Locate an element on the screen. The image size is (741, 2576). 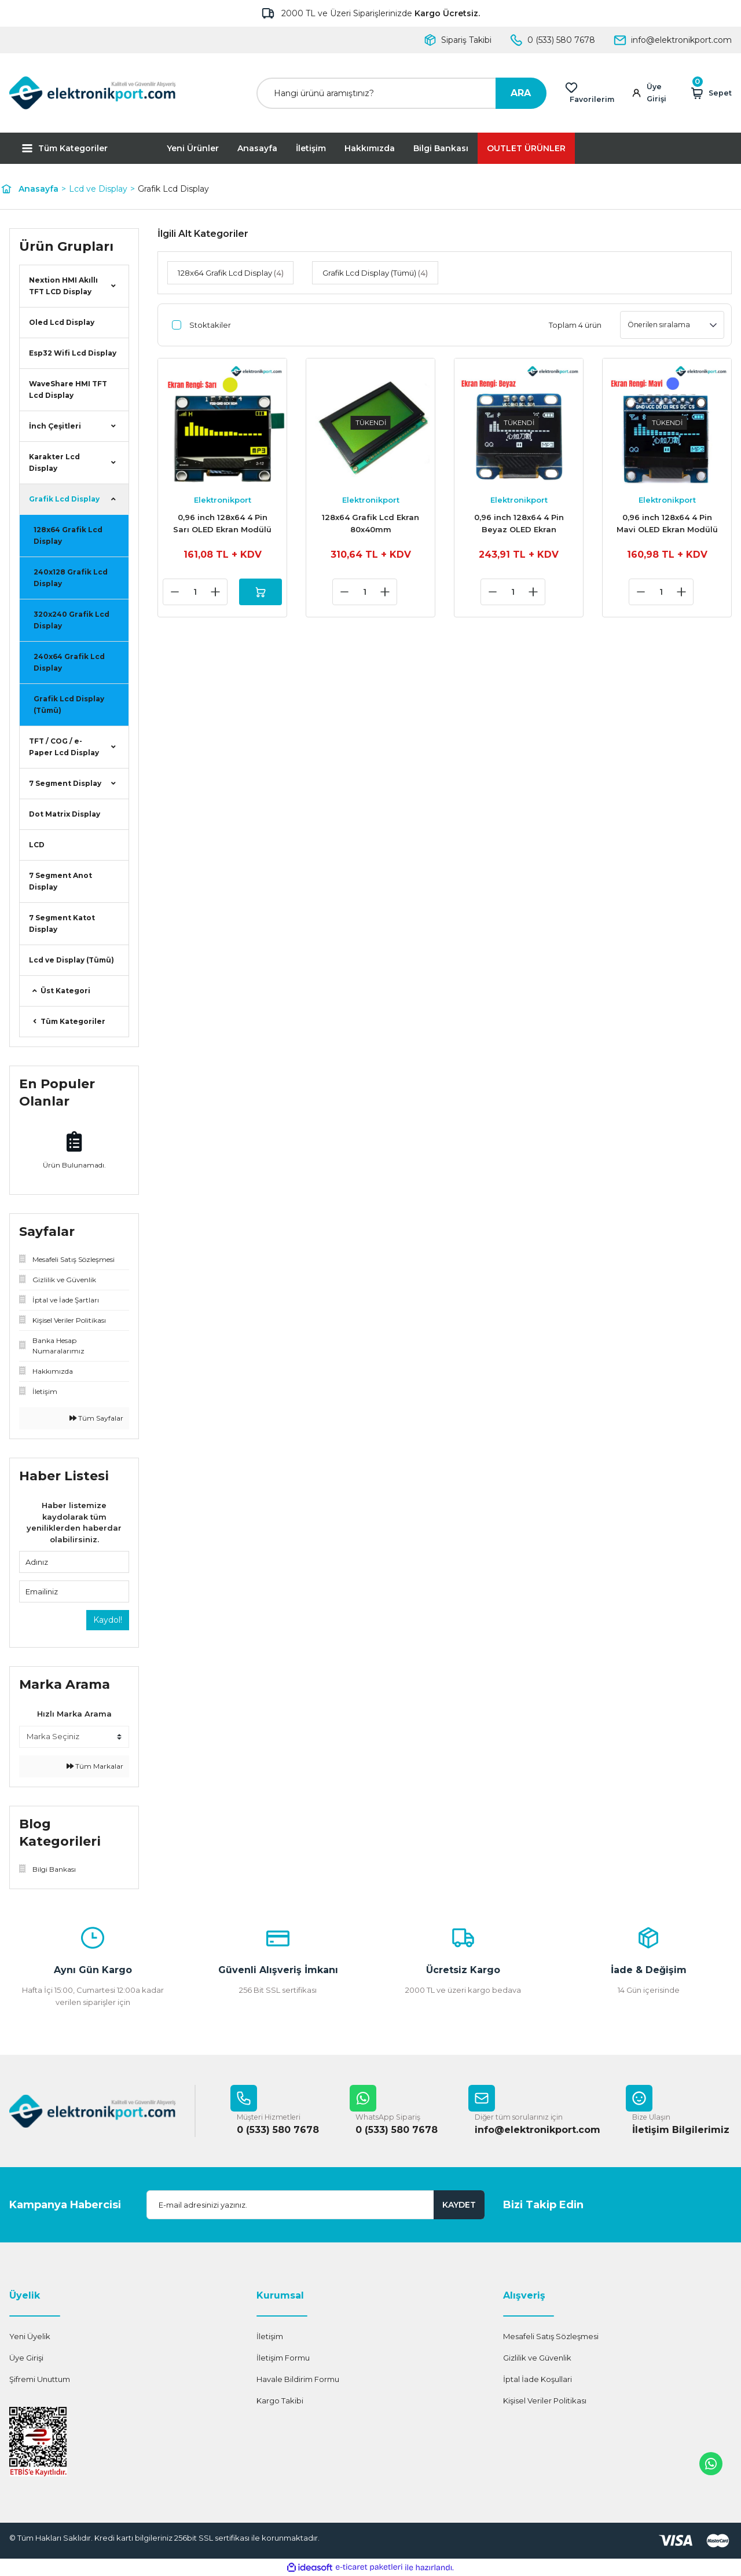
[Cart] is located at coordinates (710, 93).